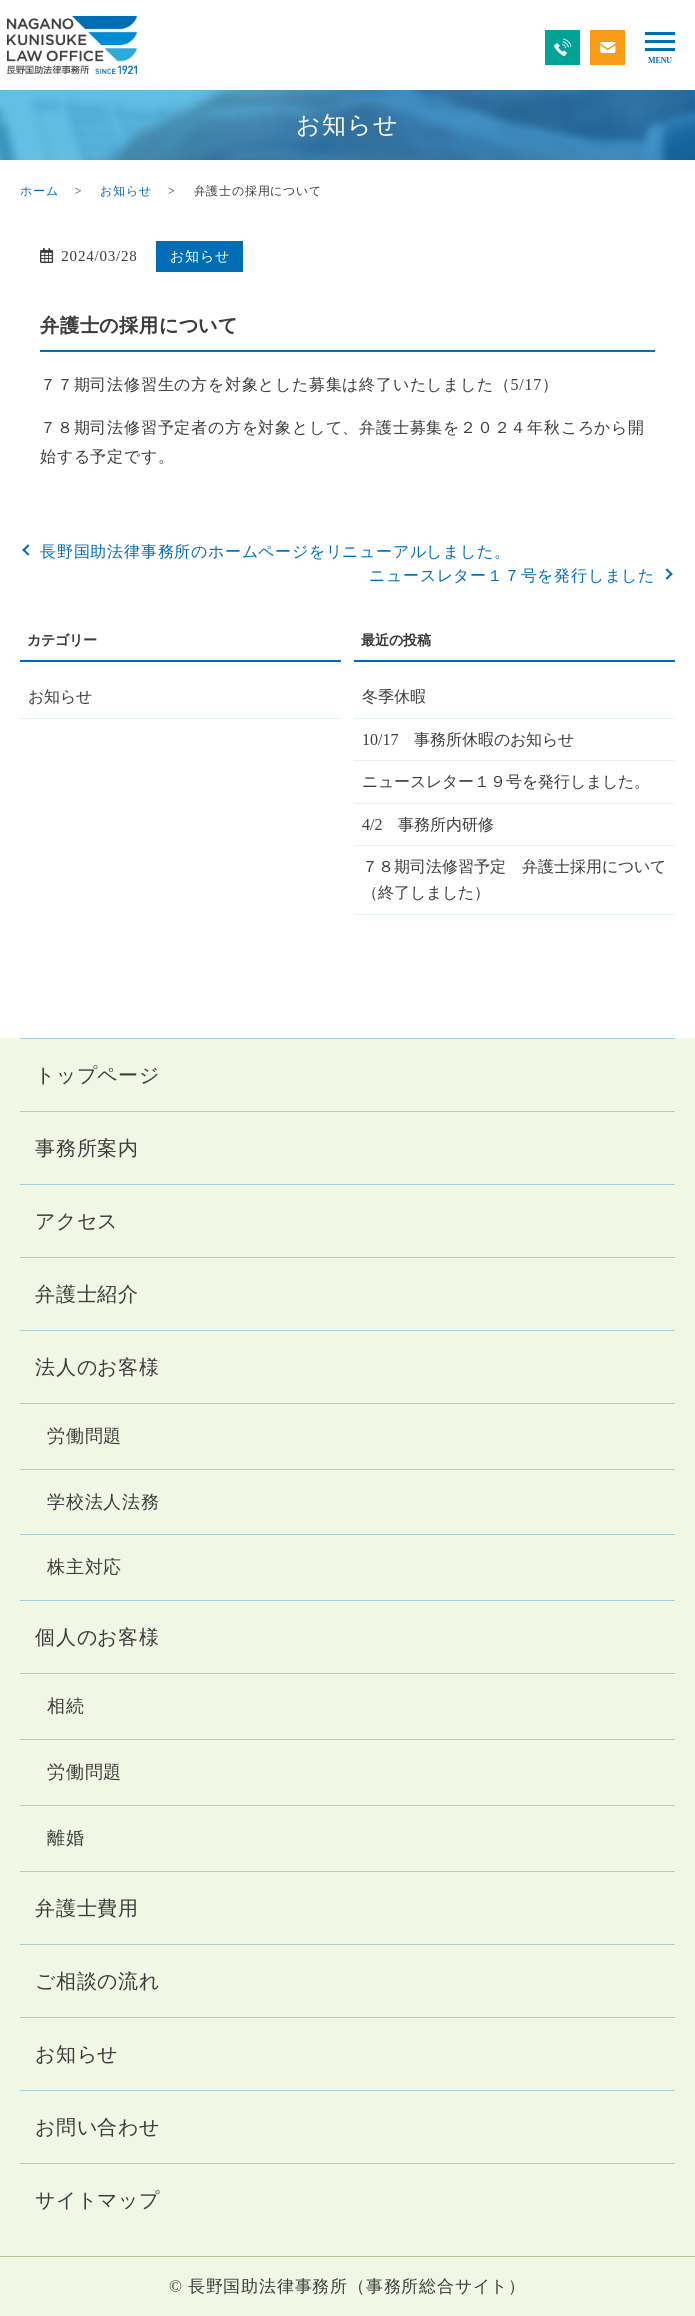 This screenshot has height=2316, width=695. What do you see at coordinates (275, 551) in the screenshot?
I see `長野国助法律事務所のホームページをリニューアルしました。` at bounding box center [275, 551].